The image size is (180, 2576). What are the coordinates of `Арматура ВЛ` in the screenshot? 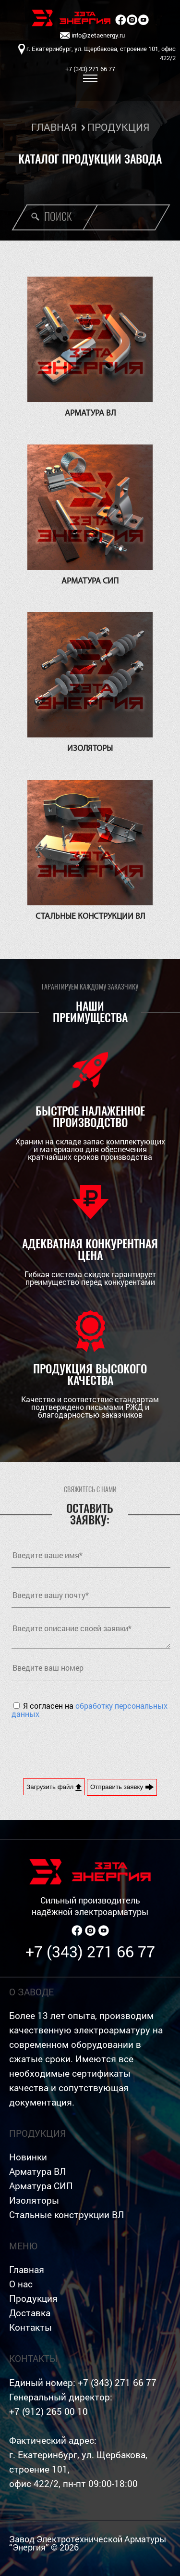 It's located at (37, 2171).